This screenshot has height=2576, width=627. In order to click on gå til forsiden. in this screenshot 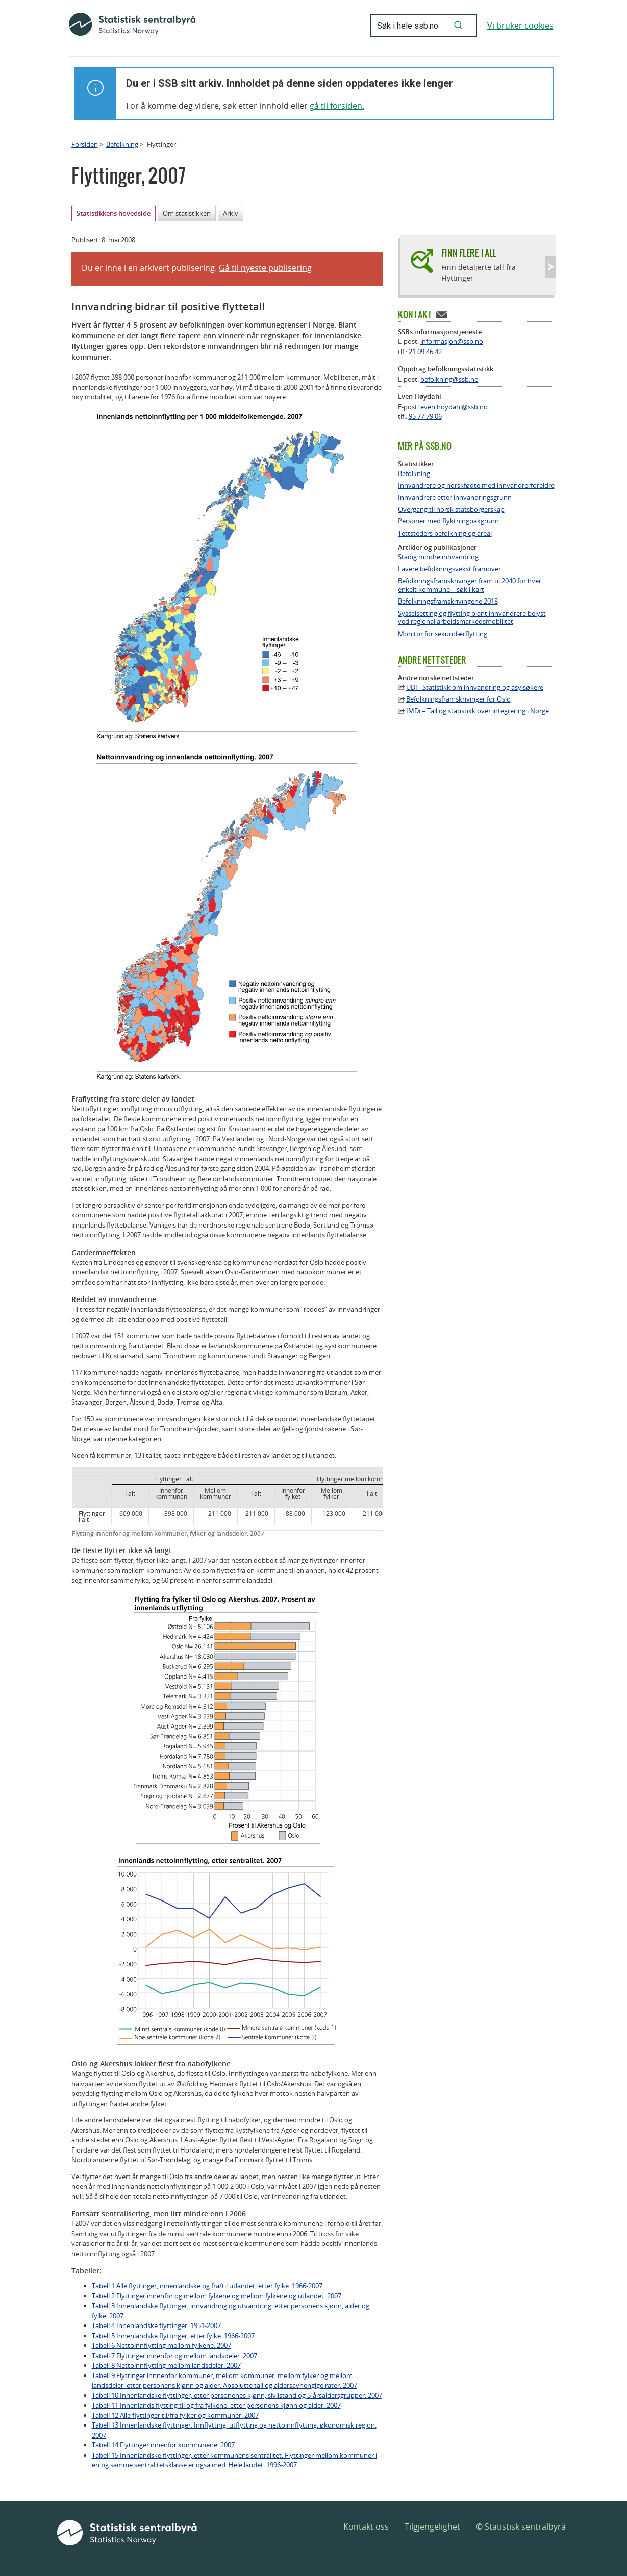, I will do `click(337, 105)`.